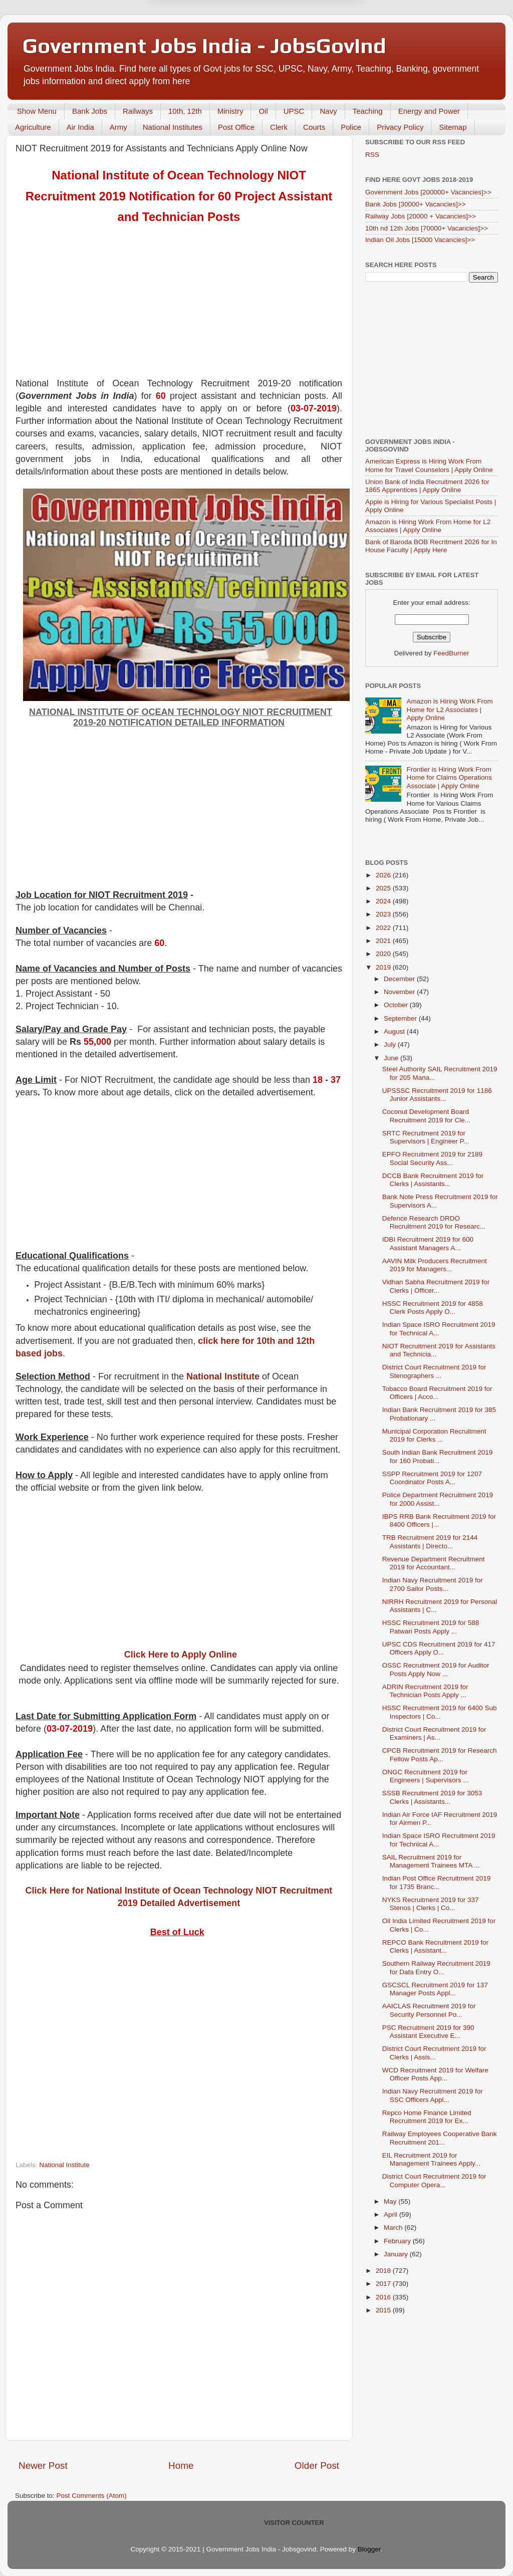 Image resolution: width=513 pixels, height=2576 pixels. Describe the element at coordinates (400, 979) in the screenshot. I see `December` at that location.